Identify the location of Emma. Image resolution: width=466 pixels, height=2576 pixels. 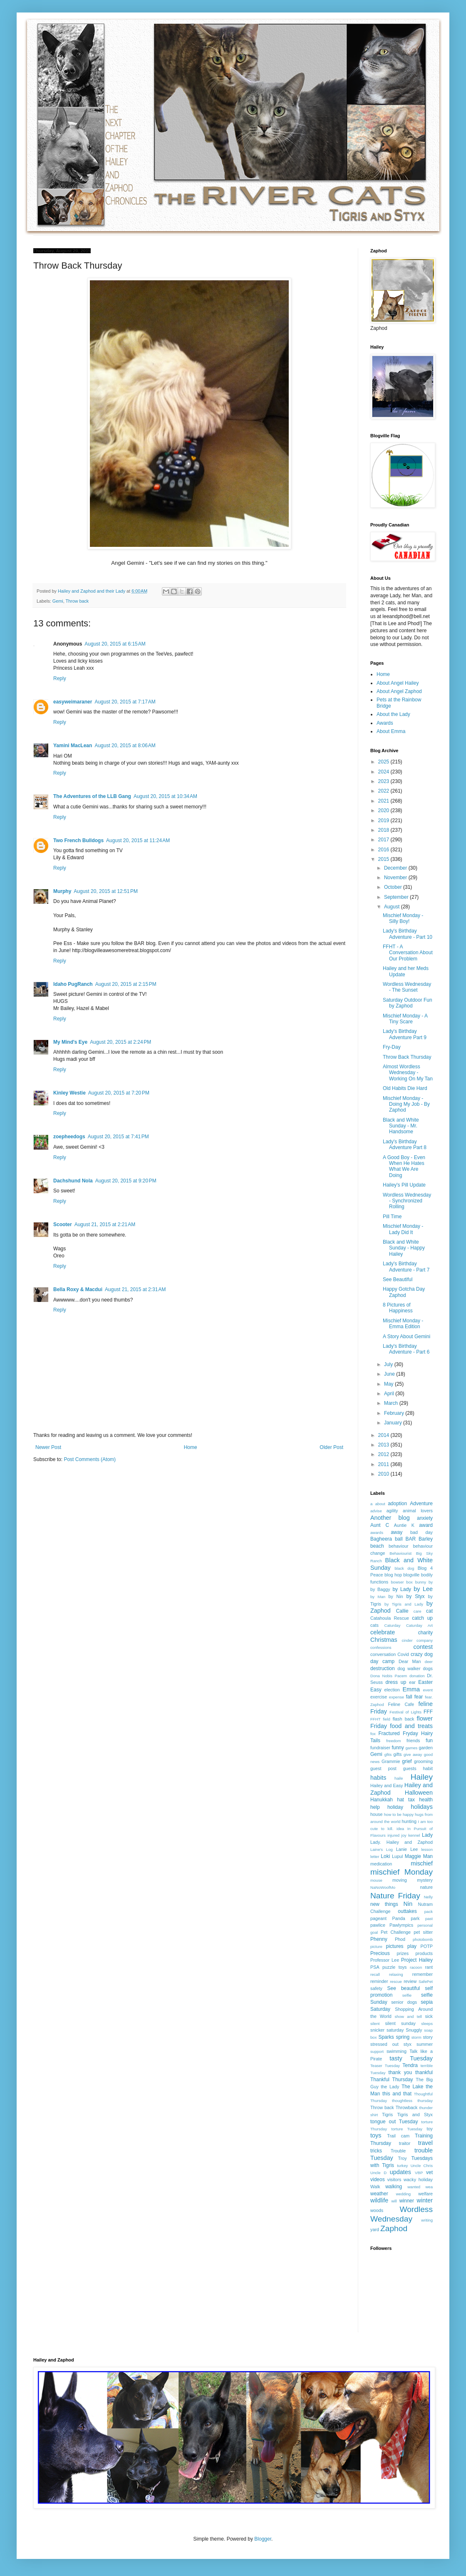
(411, 1689).